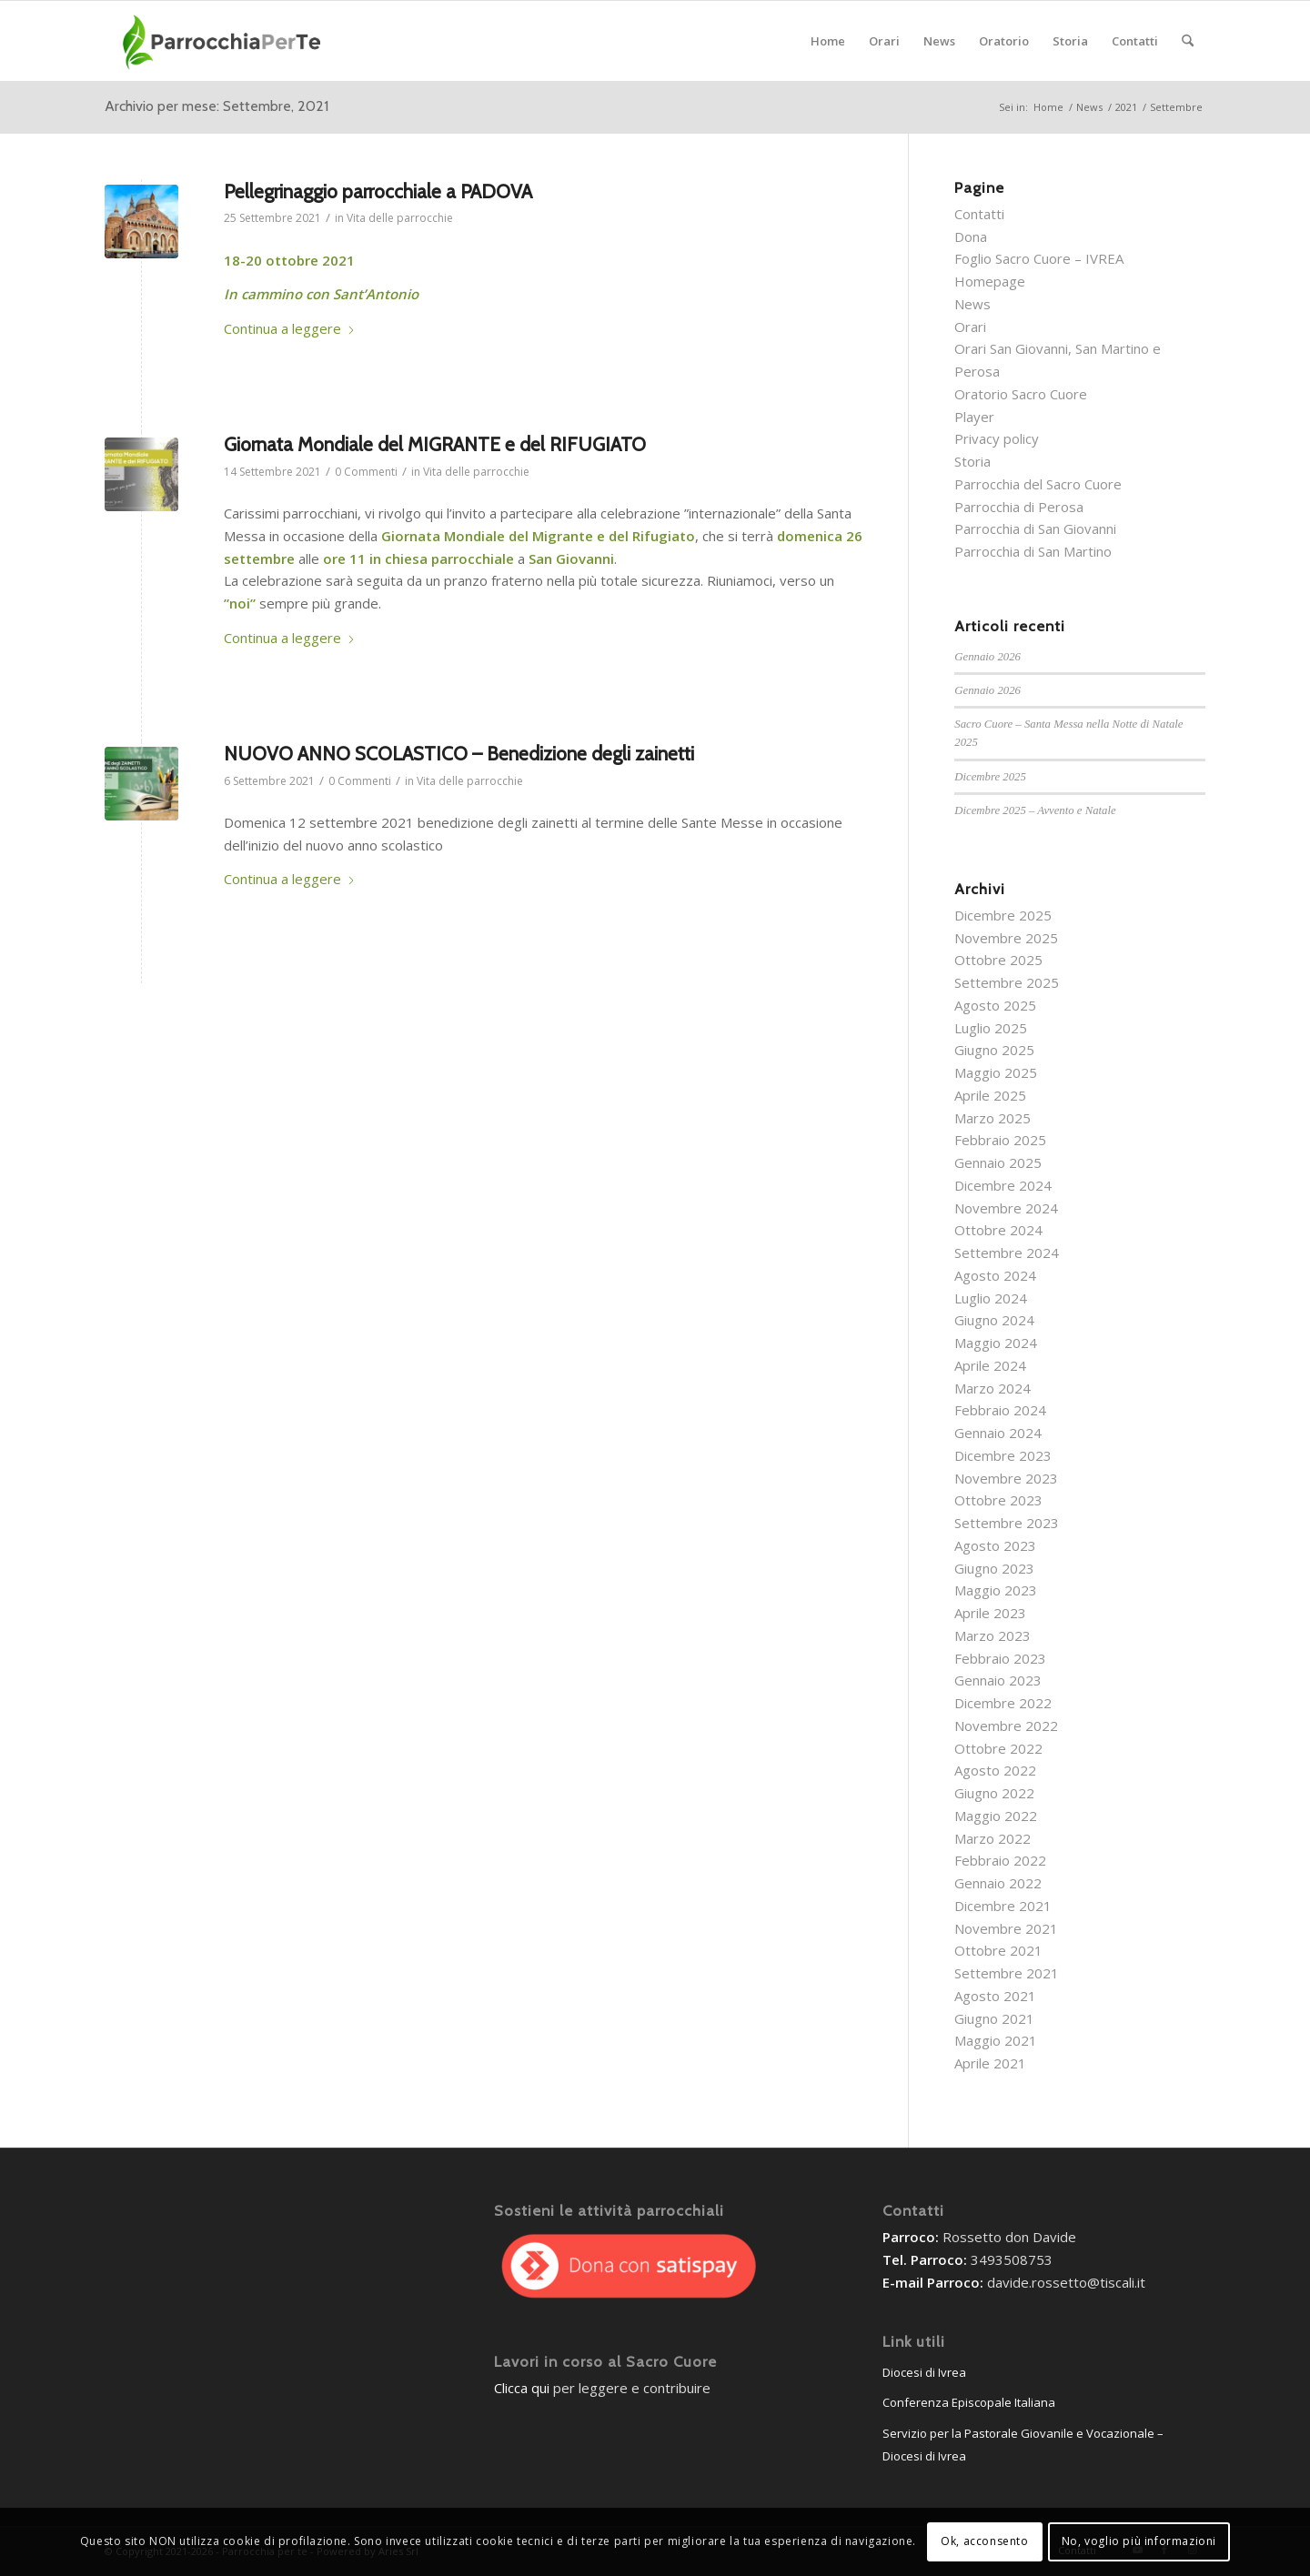 The image size is (1310, 2576). What do you see at coordinates (995, 1815) in the screenshot?
I see `Maggio 2022` at bounding box center [995, 1815].